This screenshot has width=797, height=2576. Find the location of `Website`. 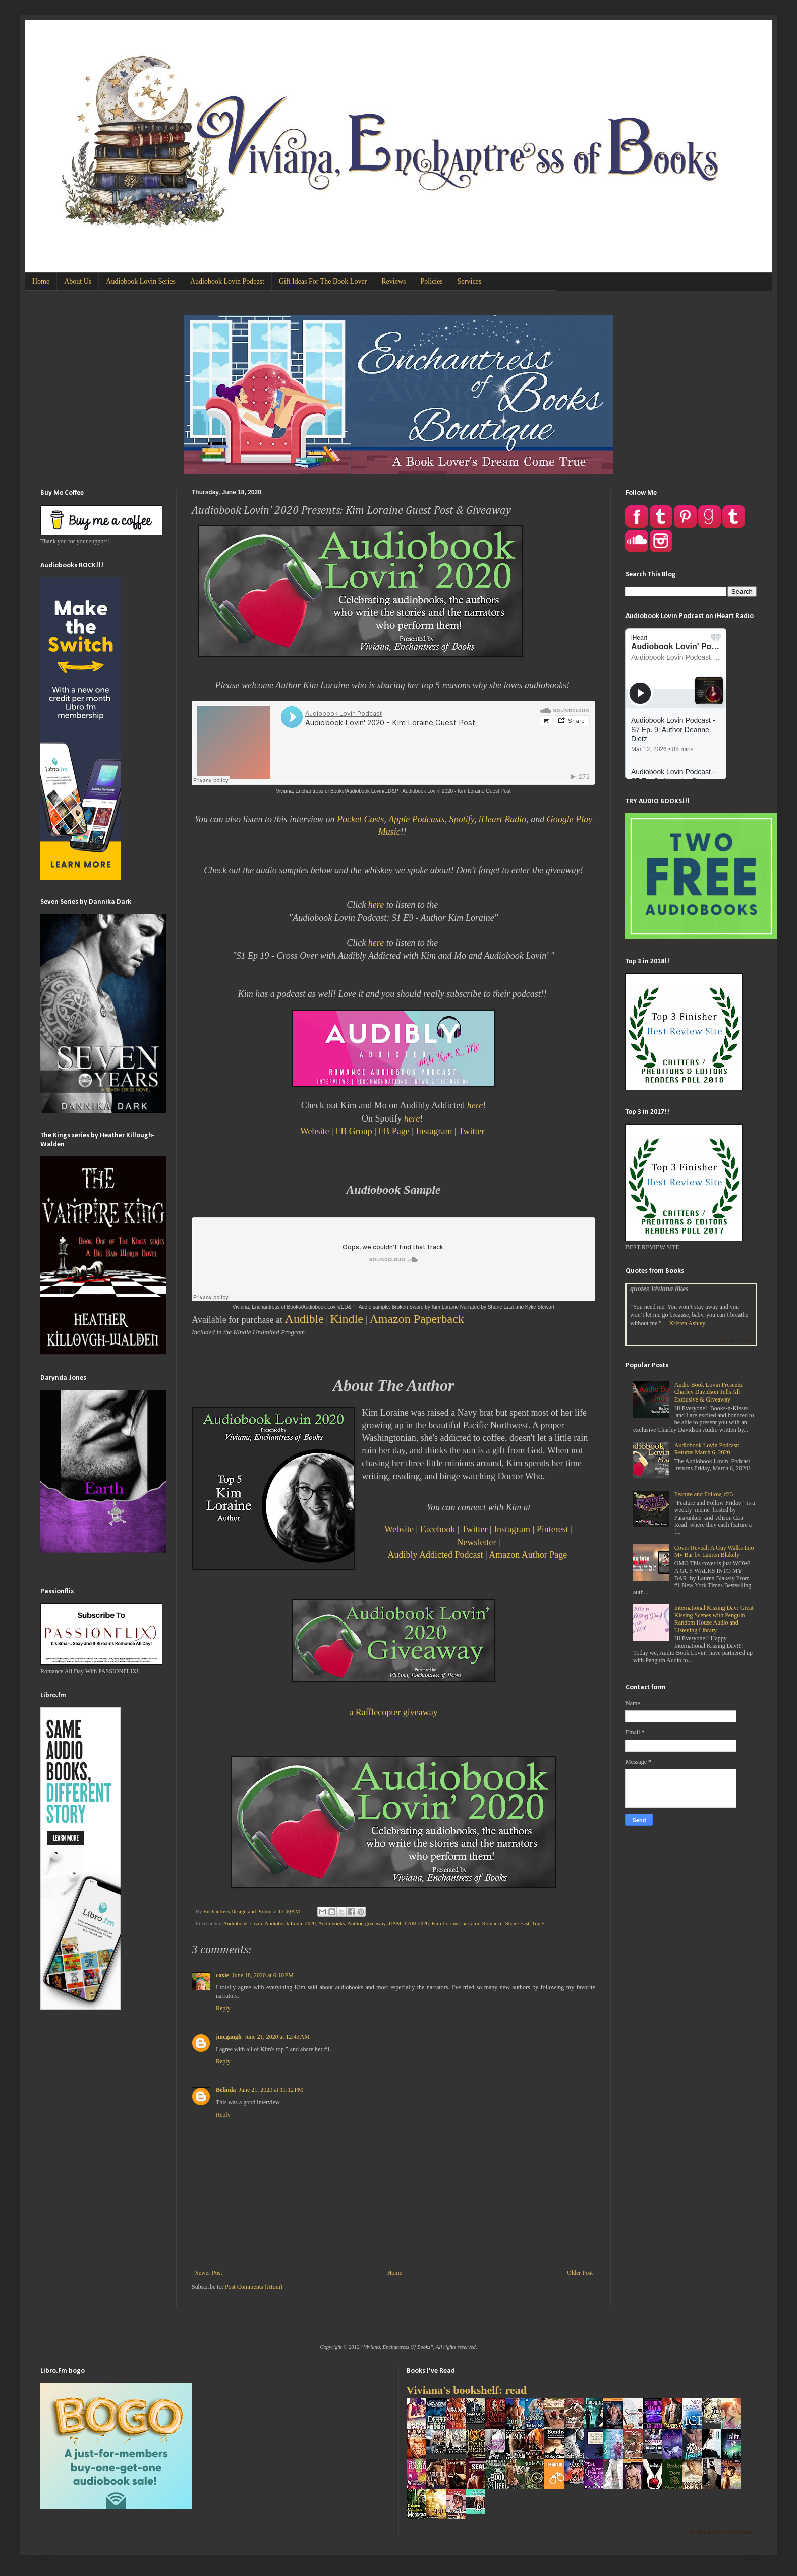

Website is located at coordinates (314, 1131).